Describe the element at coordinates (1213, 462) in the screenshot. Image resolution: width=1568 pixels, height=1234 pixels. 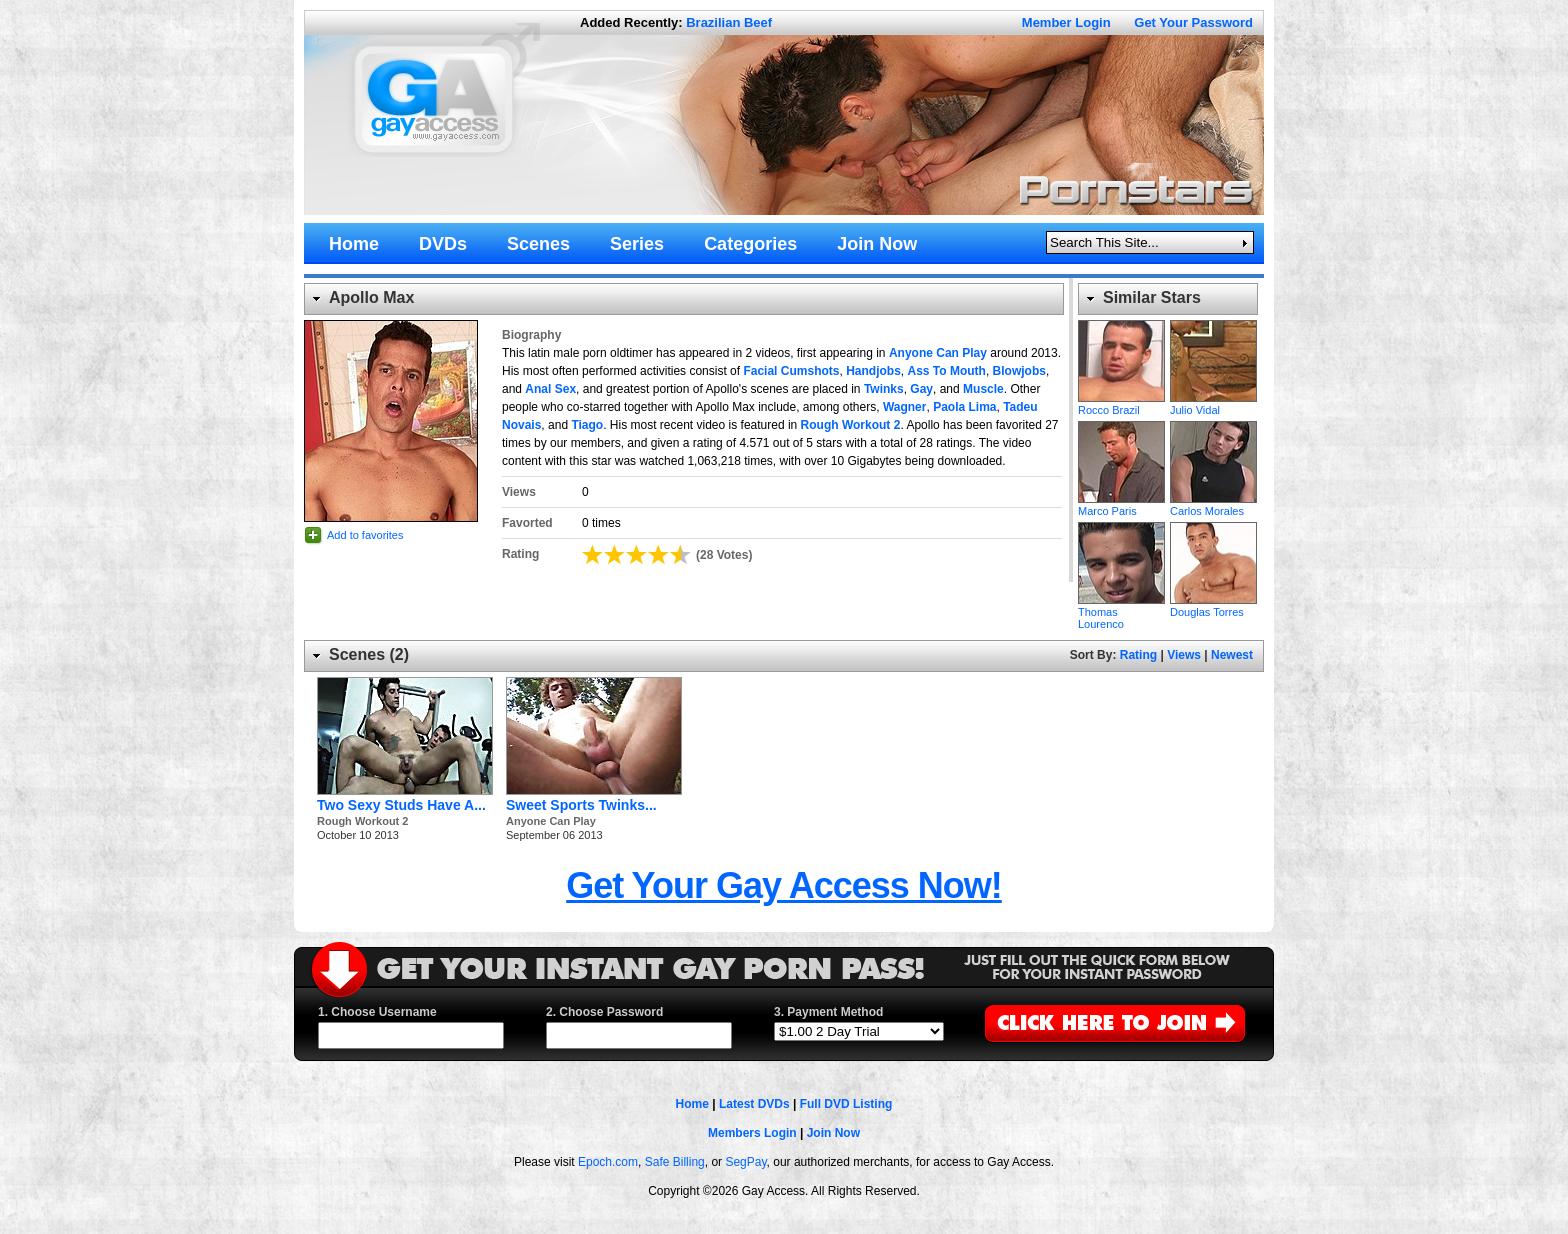
I see `Carlos Morales` at that location.